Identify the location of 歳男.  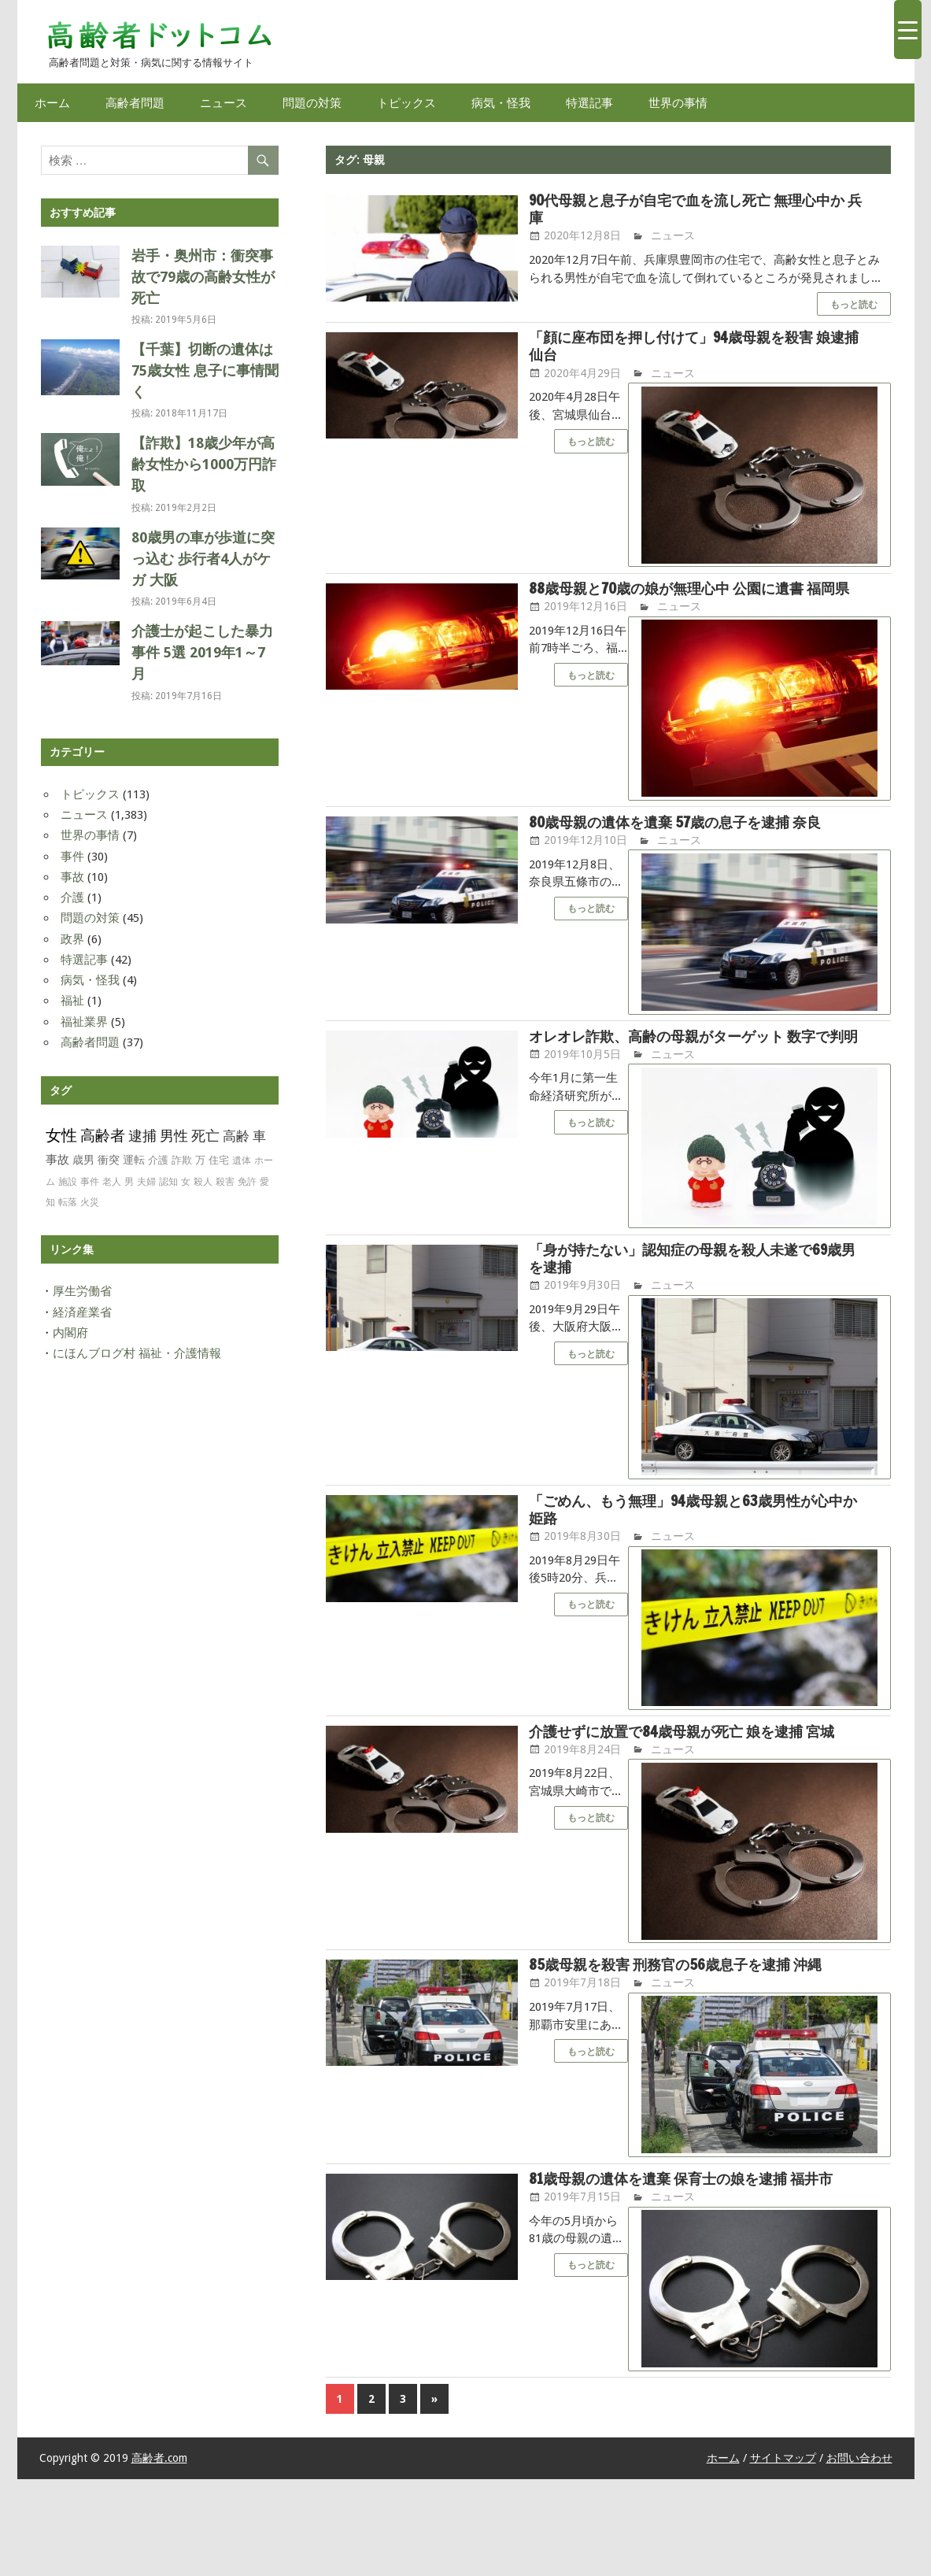
(83, 1159).